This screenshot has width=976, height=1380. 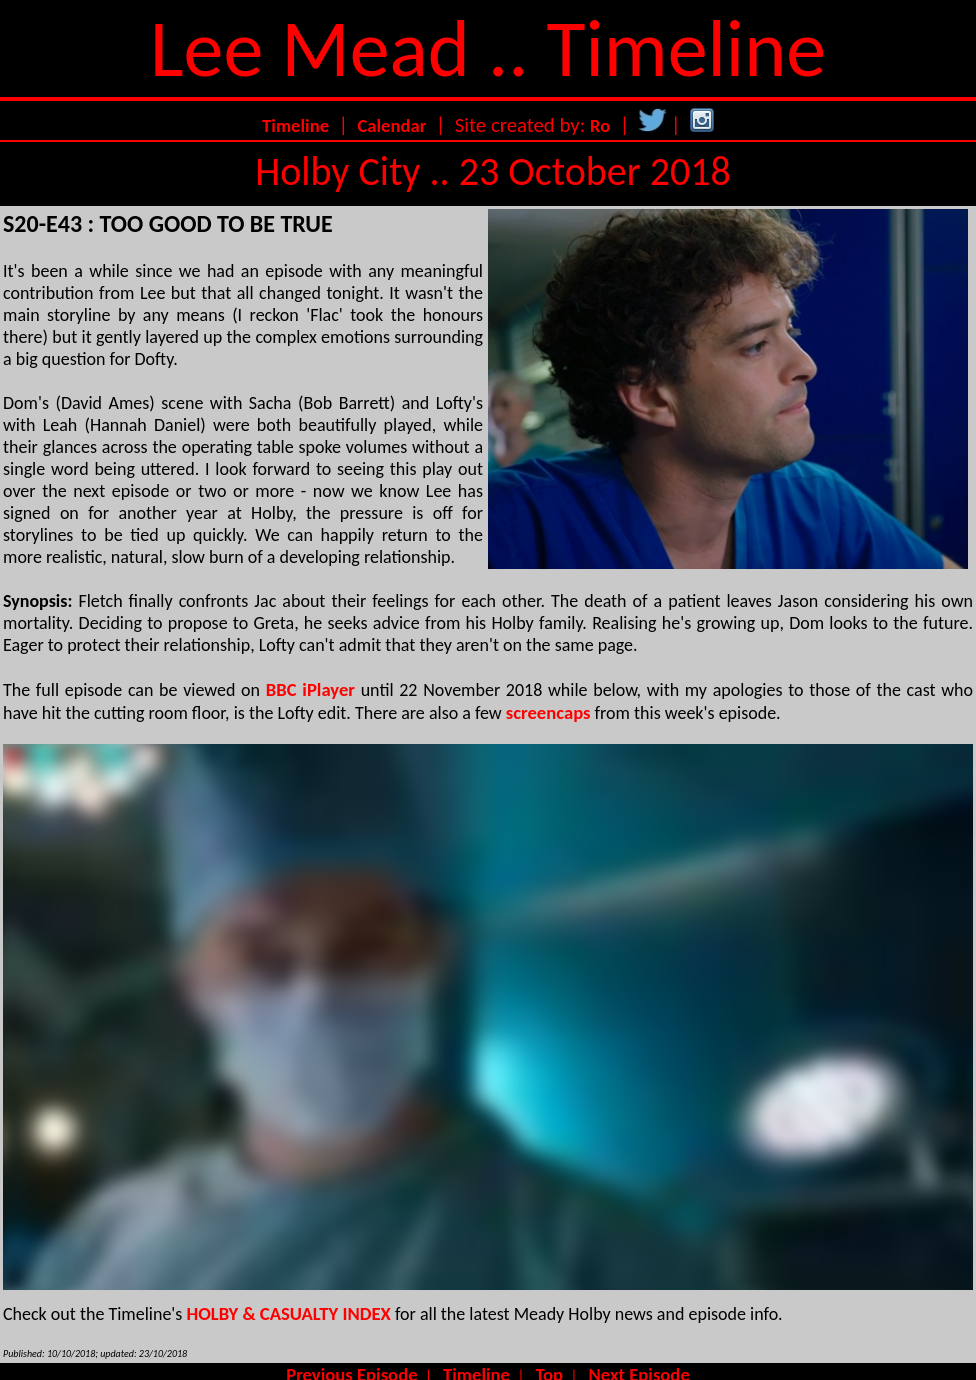 I want to click on Calendar, so click(x=391, y=125).